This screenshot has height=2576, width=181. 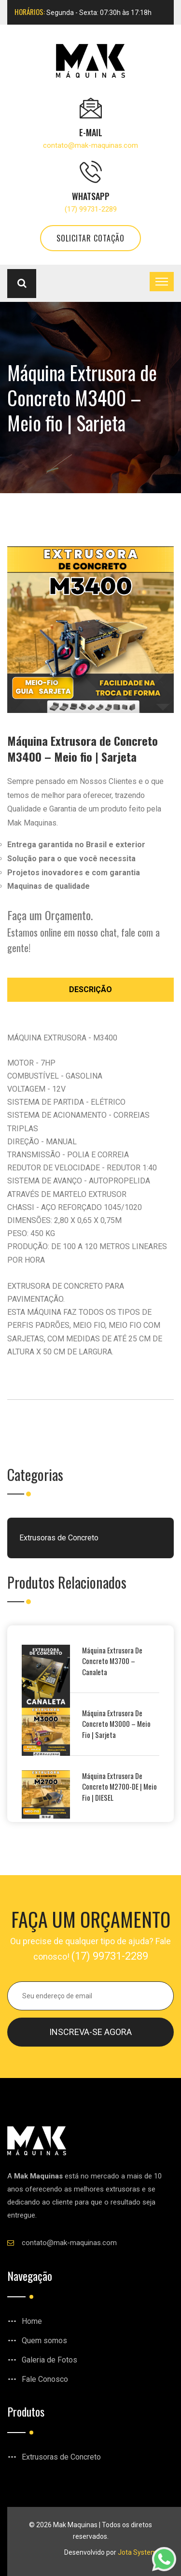 What do you see at coordinates (90, 145) in the screenshot?
I see `contato@mak-maquinas.com` at bounding box center [90, 145].